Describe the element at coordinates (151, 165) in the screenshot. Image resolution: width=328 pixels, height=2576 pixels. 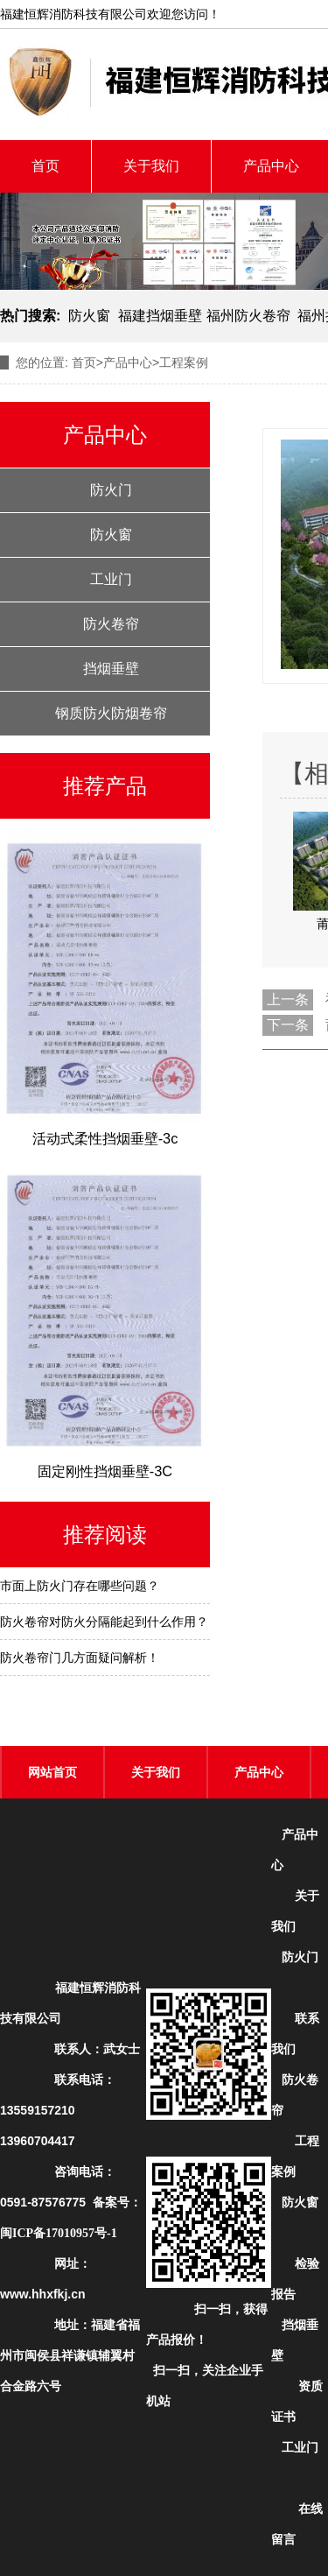
I see `关于我们` at that location.